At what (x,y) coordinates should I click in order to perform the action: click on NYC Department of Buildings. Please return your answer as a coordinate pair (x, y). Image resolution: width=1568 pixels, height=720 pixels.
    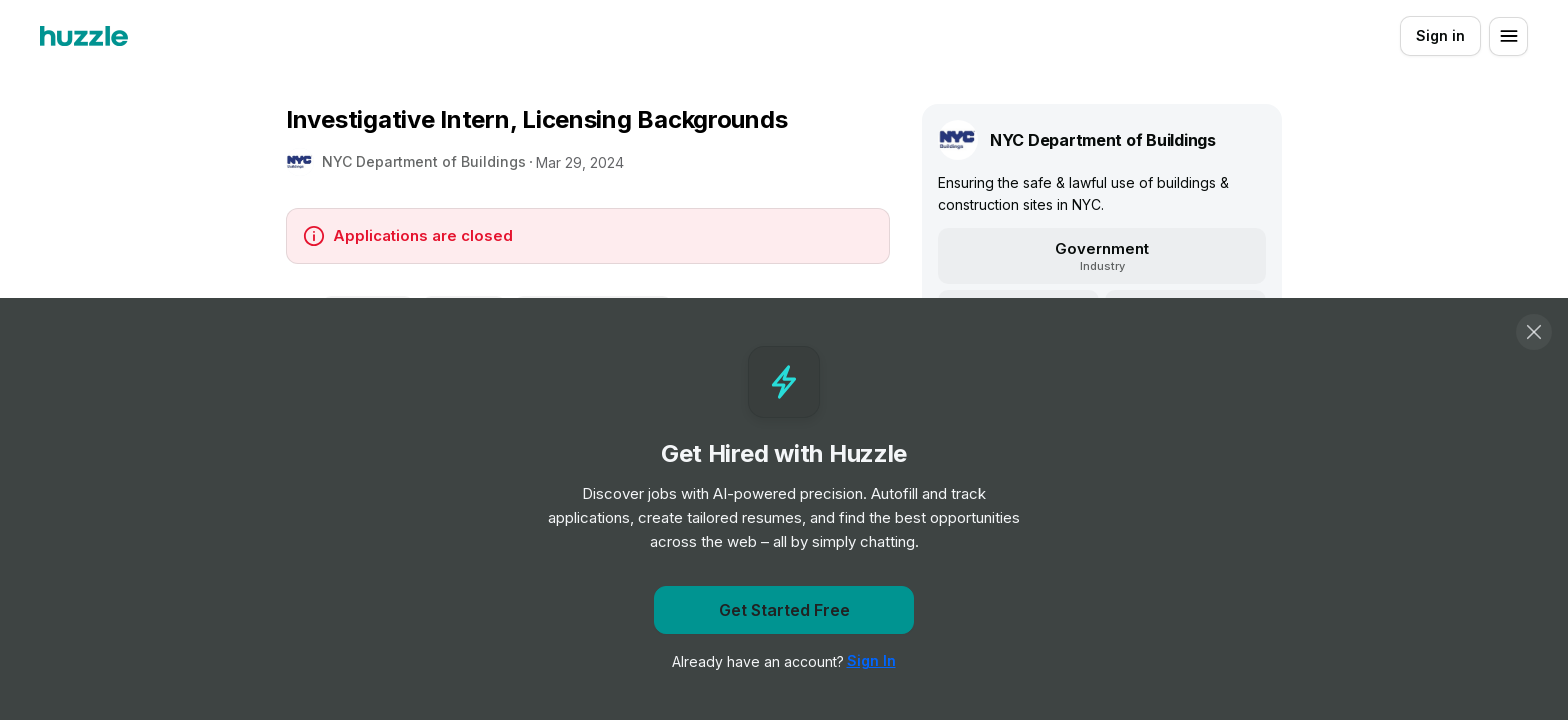
    Looking at the image, I should click on (424, 161).